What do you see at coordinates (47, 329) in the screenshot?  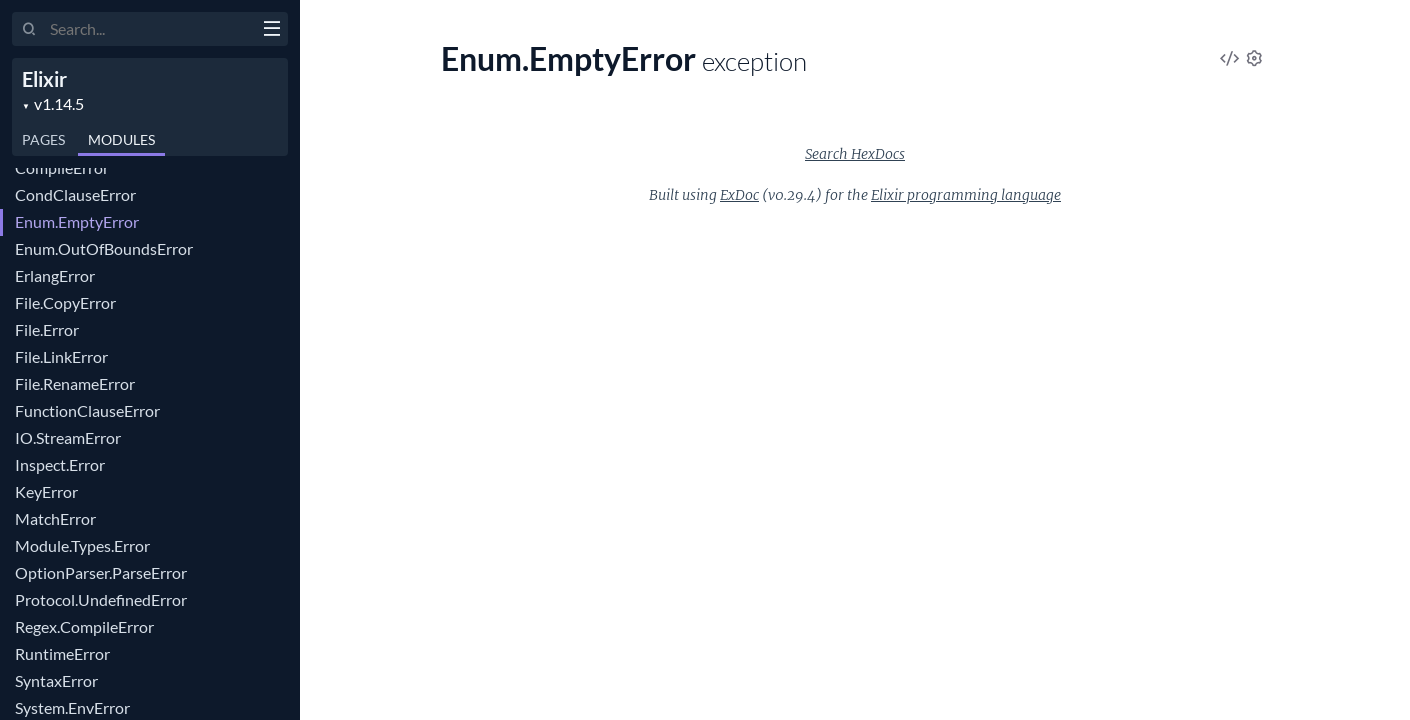 I see `File.Error` at bounding box center [47, 329].